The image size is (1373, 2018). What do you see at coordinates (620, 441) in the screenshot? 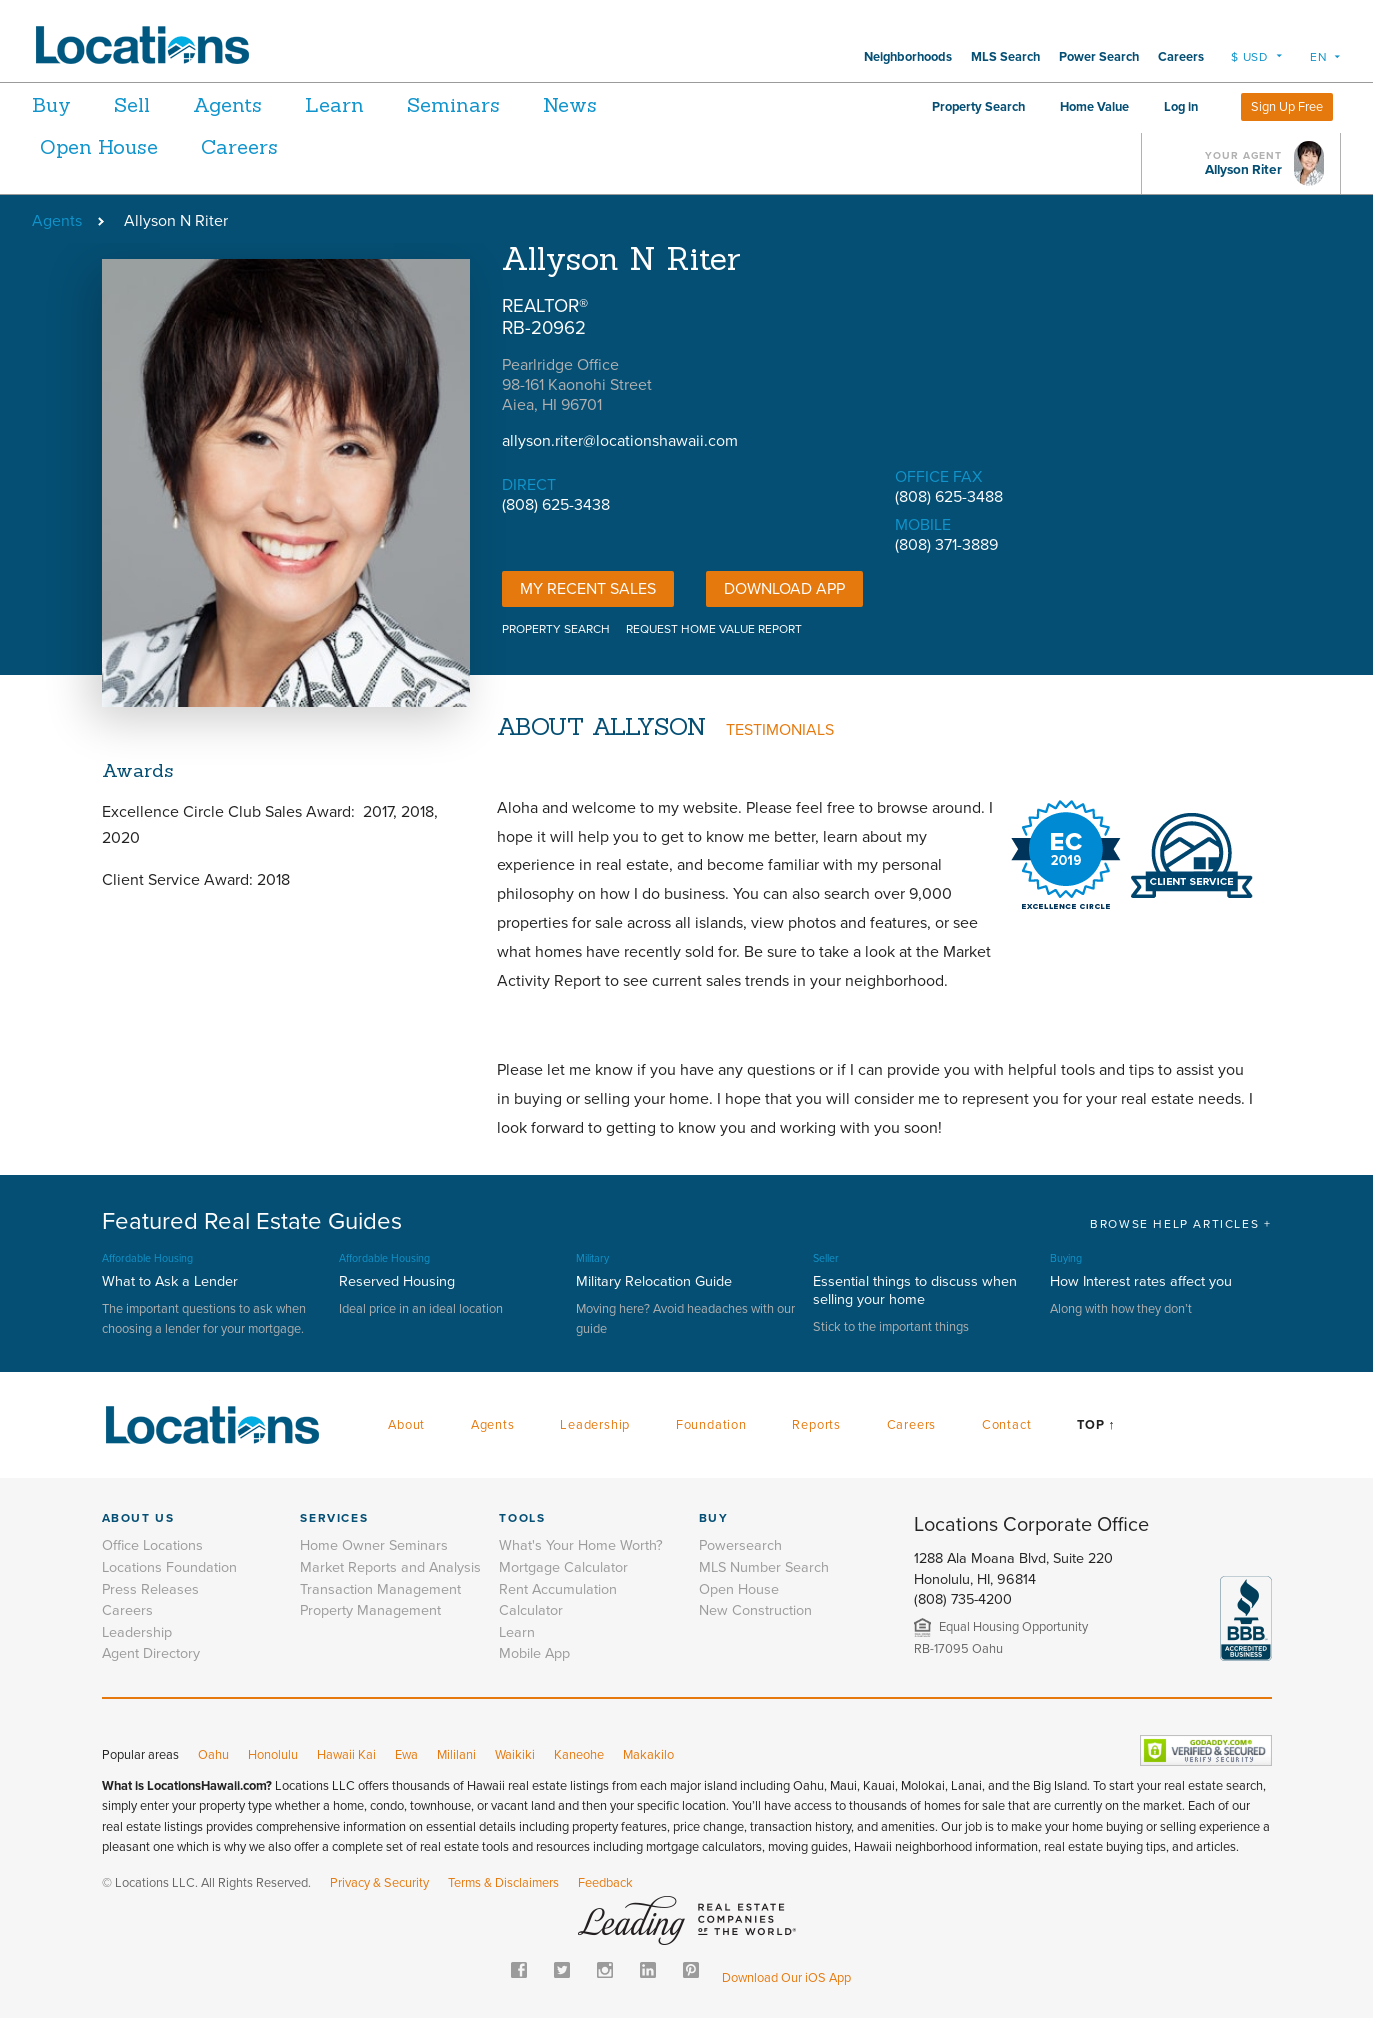
I see `allyson.riter@locationshawaii.com` at bounding box center [620, 441].